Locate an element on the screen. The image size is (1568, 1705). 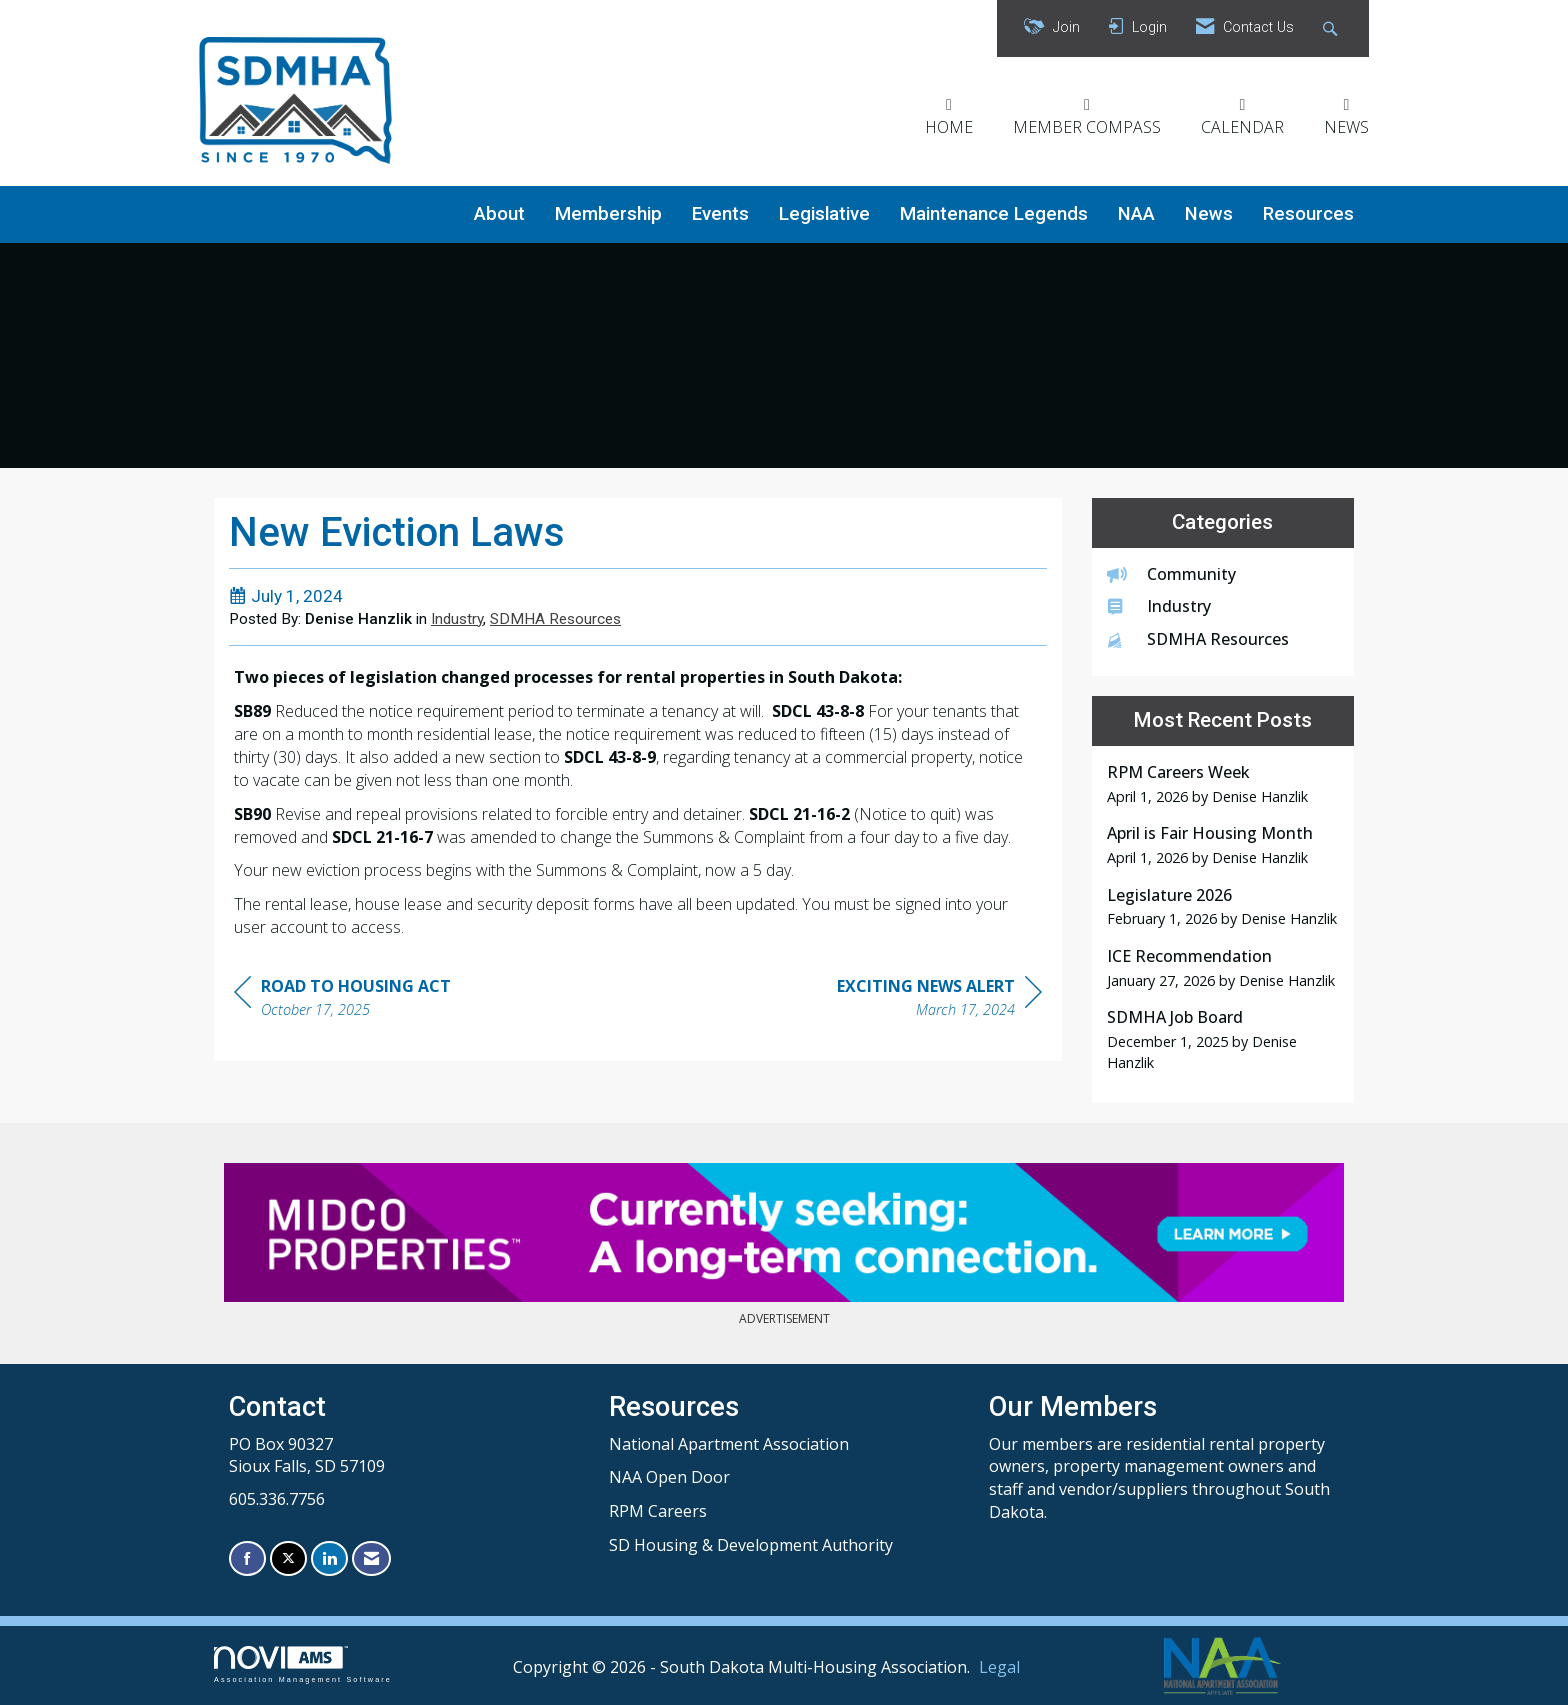
Resources is located at coordinates (1308, 214).